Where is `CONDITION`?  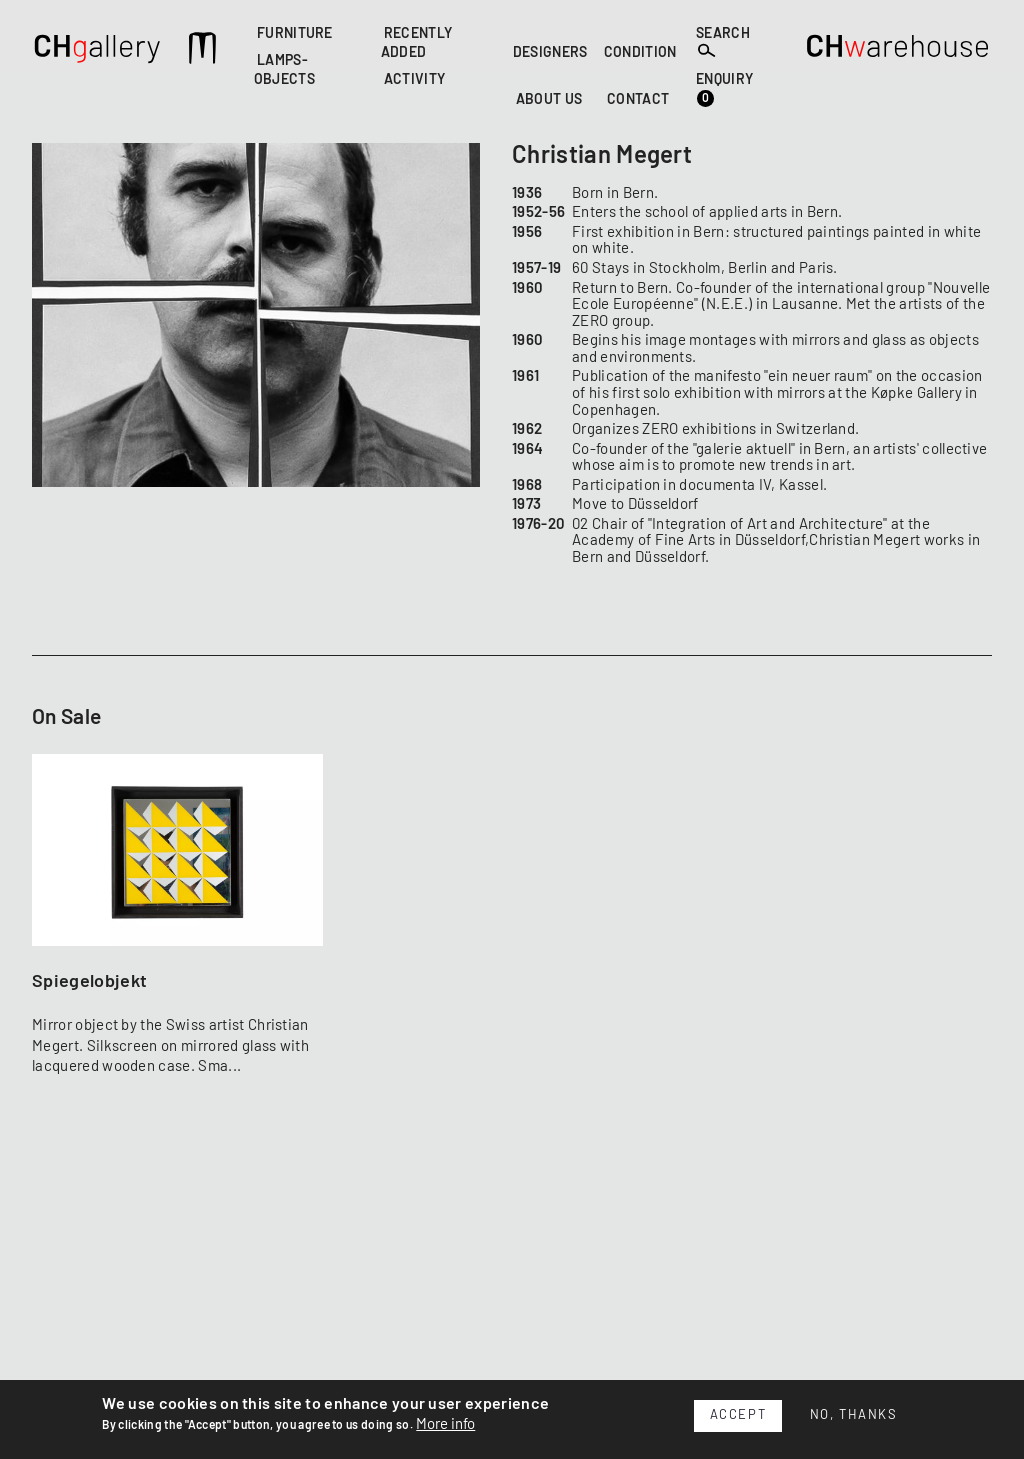 CONDITION is located at coordinates (640, 53).